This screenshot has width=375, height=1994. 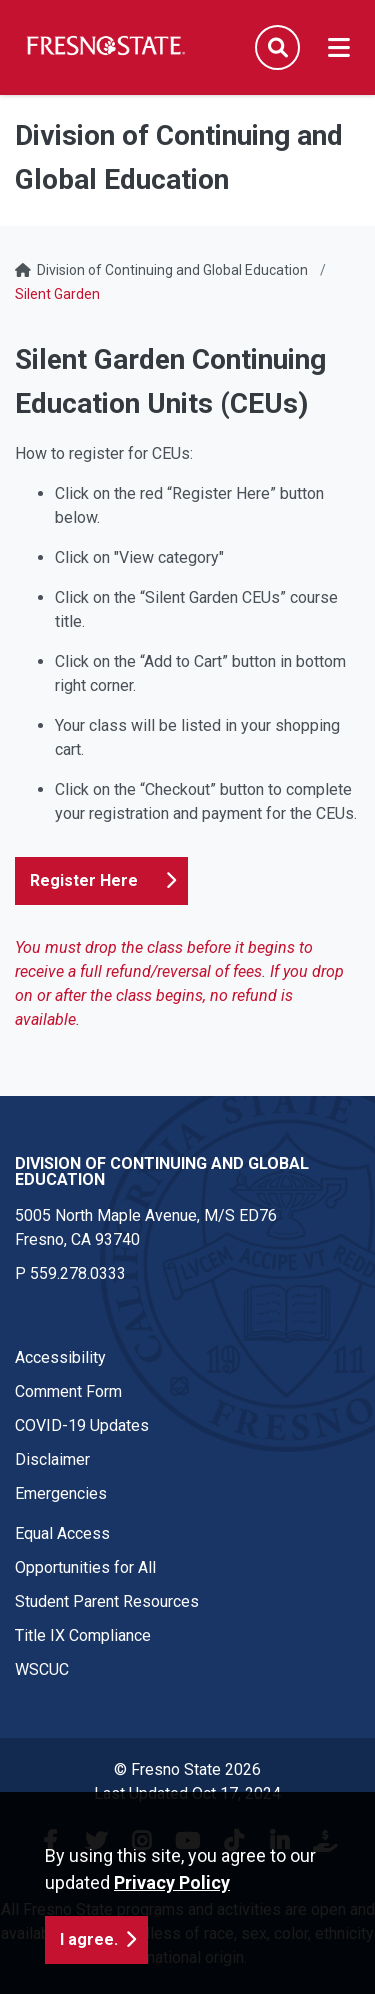 What do you see at coordinates (89, 1939) in the screenshot?
I see `I agree. [button]` at bounding box center [89, 1939].